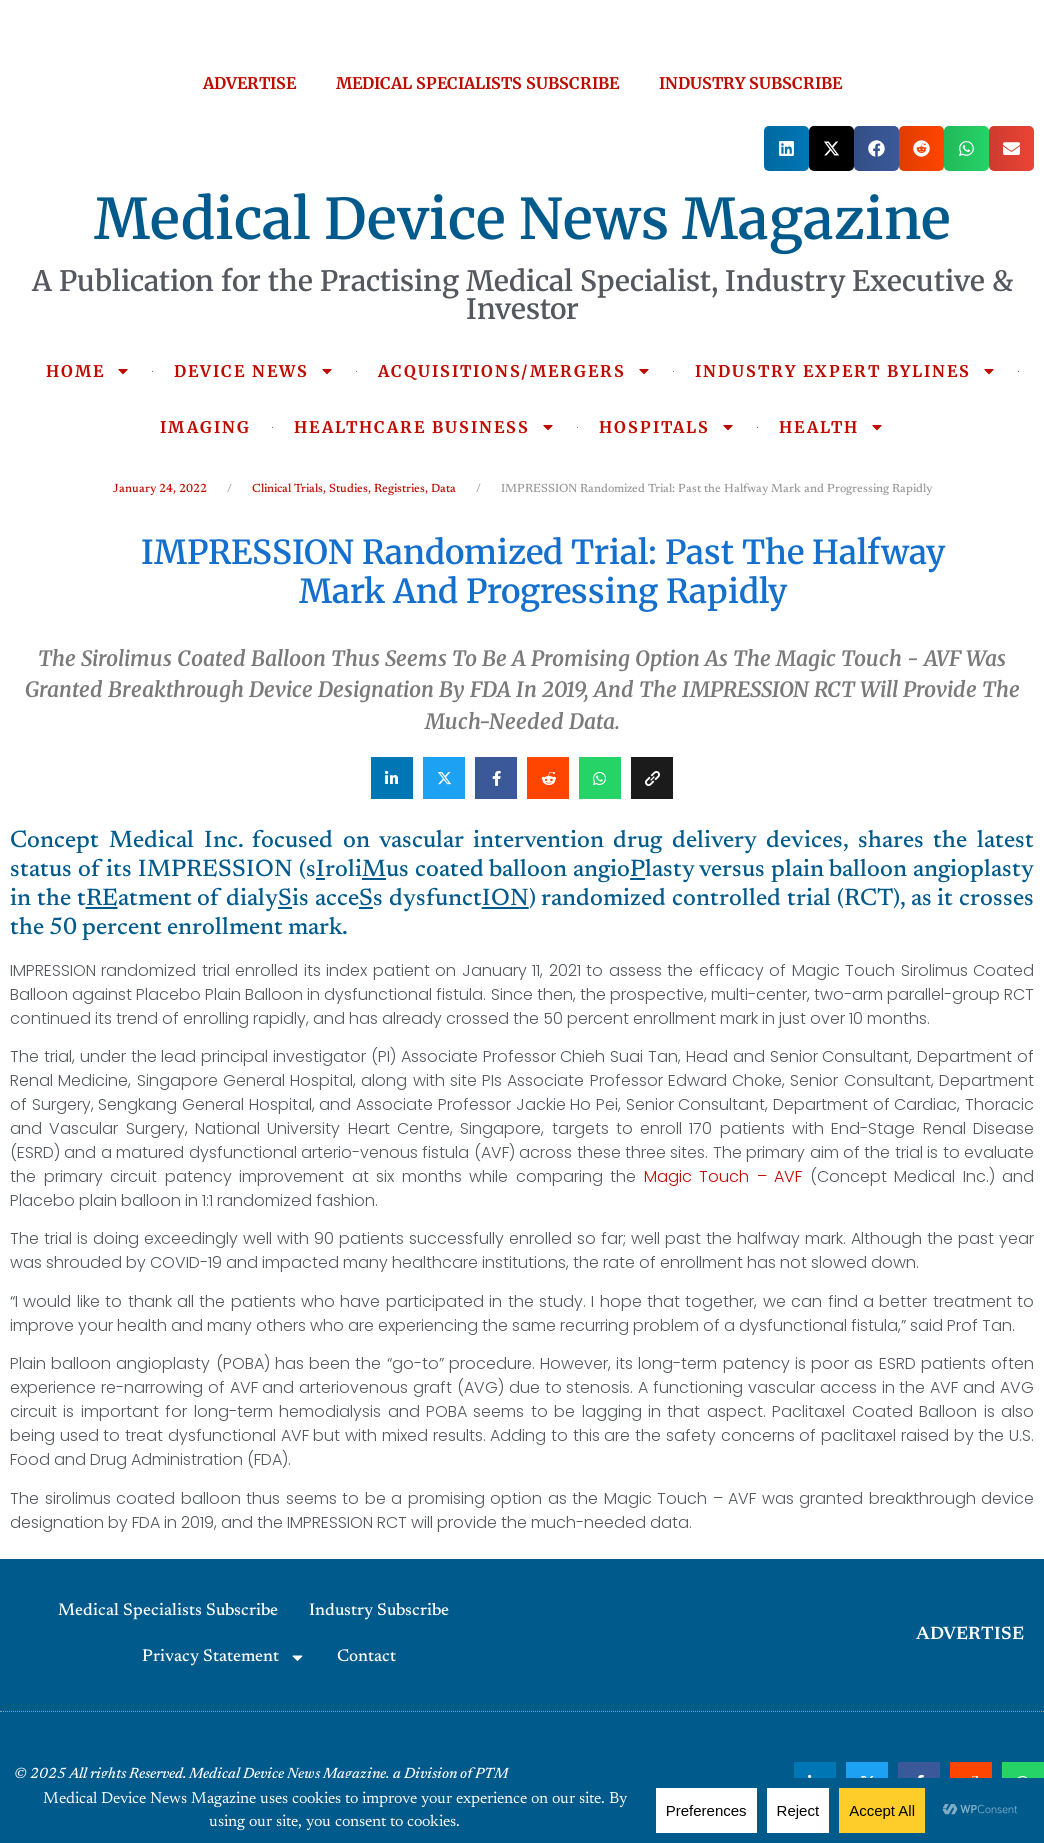  What do you see at coordinates (723, 1176) in the screenshot?
I see `Magic Touch – AVF` at bounding box center [723, 1176].